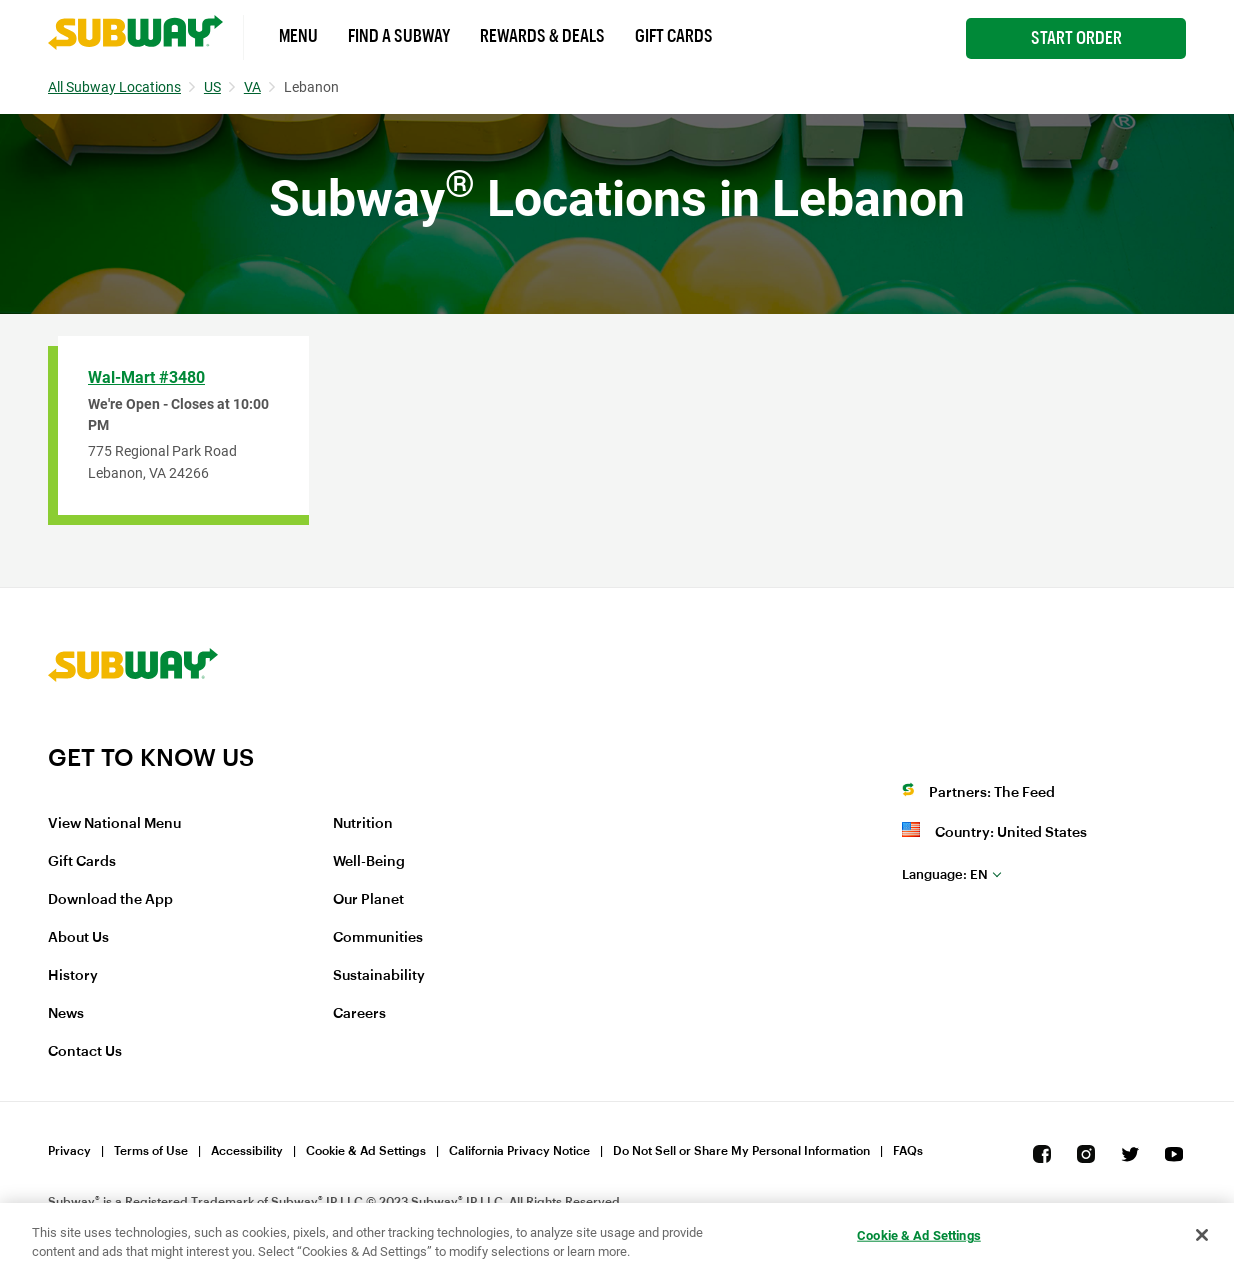 The image size is (1234, 1272). What do you see at coordinates (298, 36) in the screenshot?
I see `Menu` at bounding box center [298, 36].